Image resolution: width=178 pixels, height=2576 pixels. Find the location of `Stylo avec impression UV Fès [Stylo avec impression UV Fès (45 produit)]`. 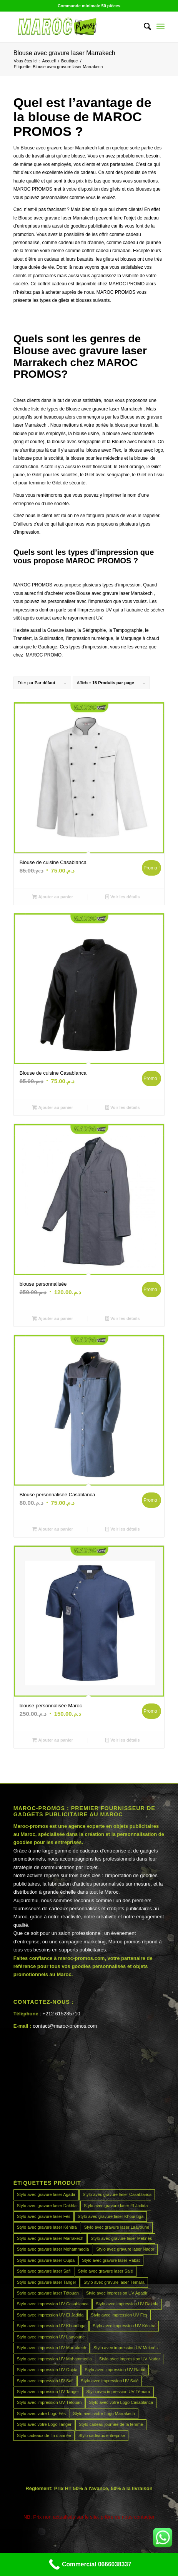

Stylo avec impression UV Fès [Stylo avec impression UV Fès (45 produit)] is located at coordinates (119, 2315).